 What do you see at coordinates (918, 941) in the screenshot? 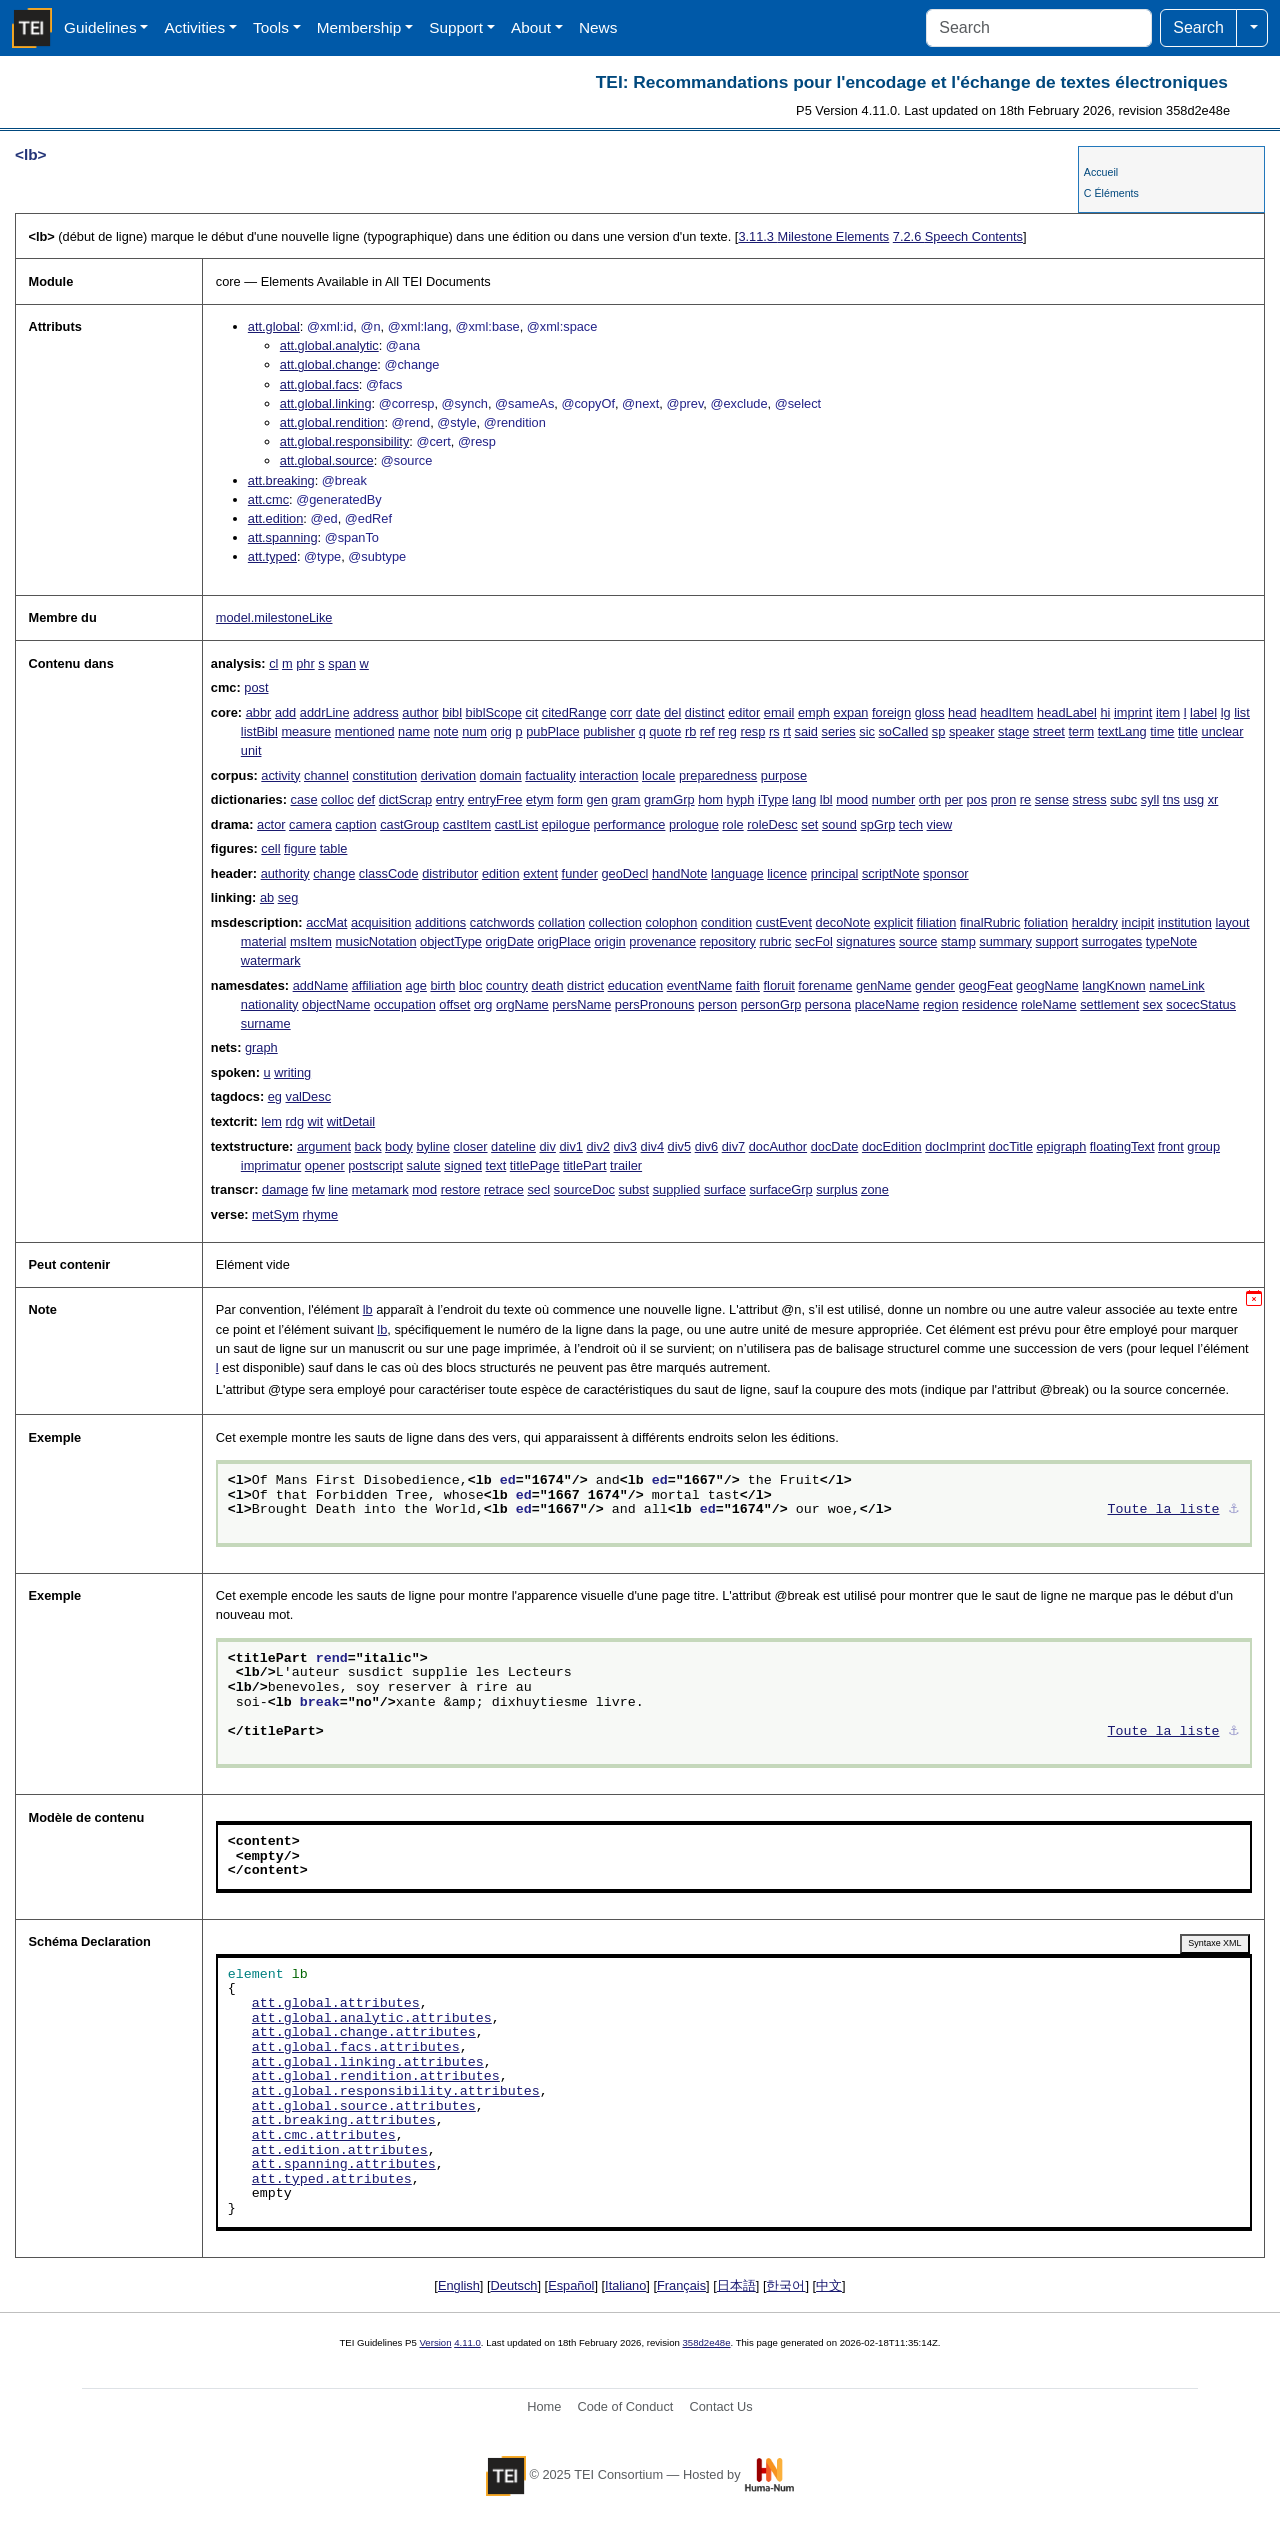
I see `source` at bounding box center [918, 941].